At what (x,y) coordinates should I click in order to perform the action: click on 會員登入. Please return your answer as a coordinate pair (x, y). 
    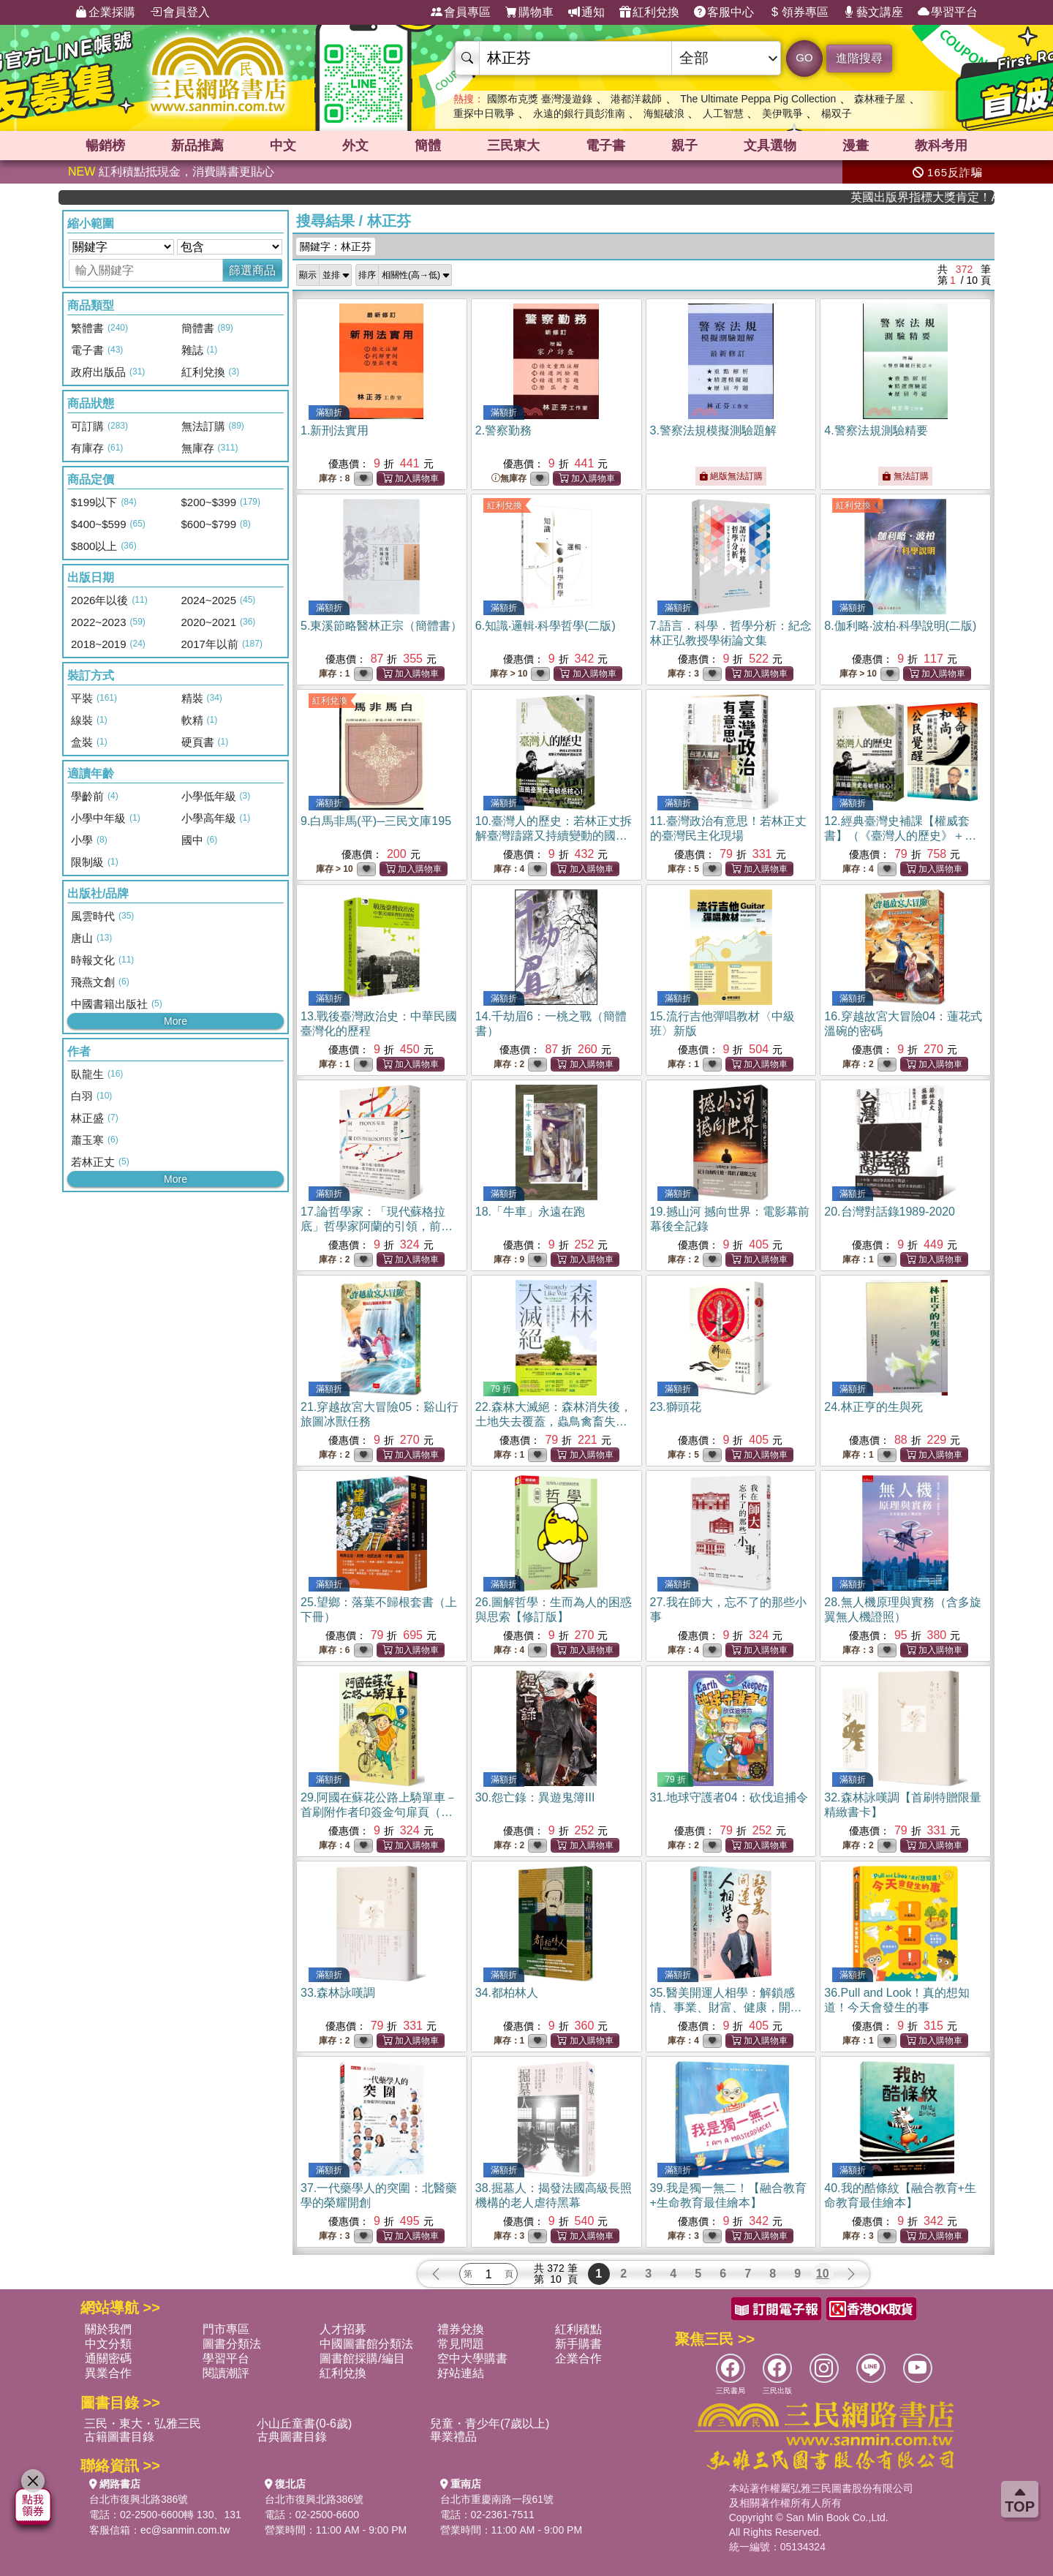
    Looking at the image, I should click on (180, 12).